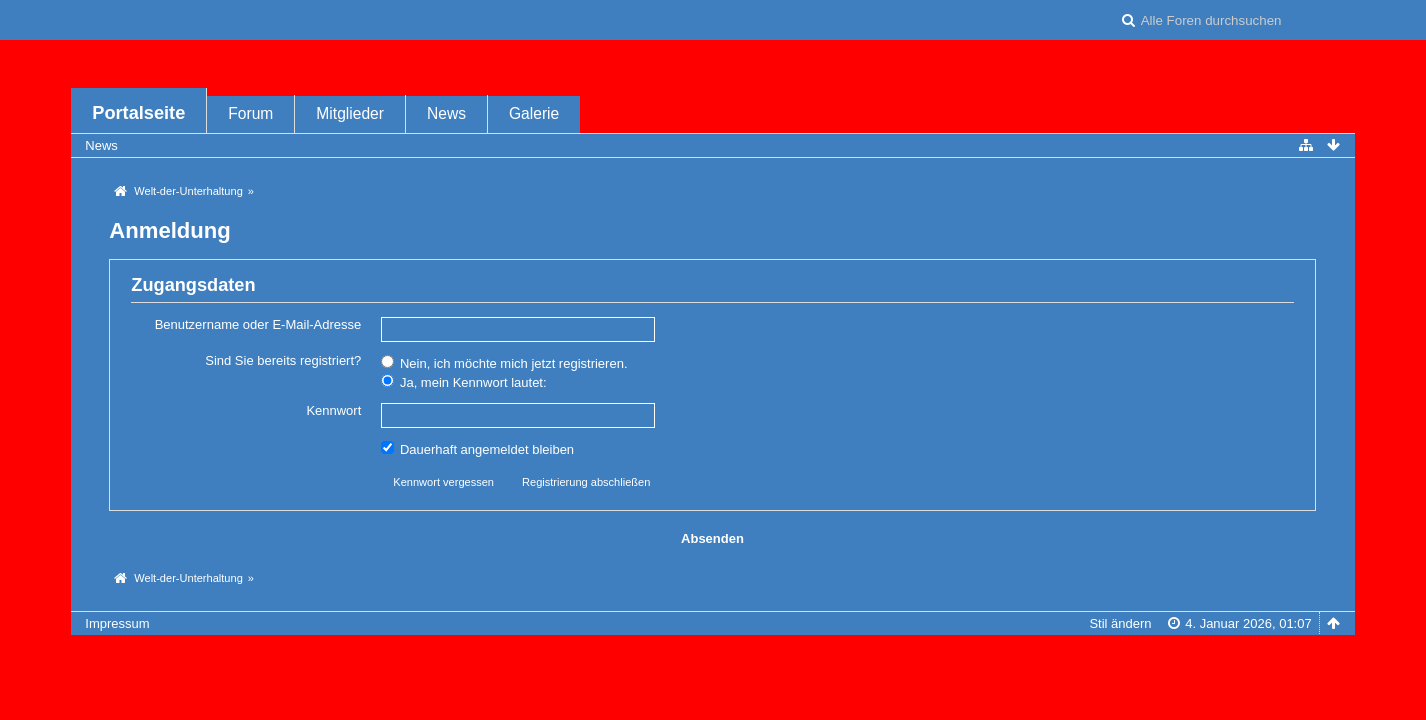 This screenshot has height=720, width=1426. What do you see at coordinates (477, 449) in the screenshot?
I see `Dauerhaft angemeldet bleiben` at bounding box center [477, 449].